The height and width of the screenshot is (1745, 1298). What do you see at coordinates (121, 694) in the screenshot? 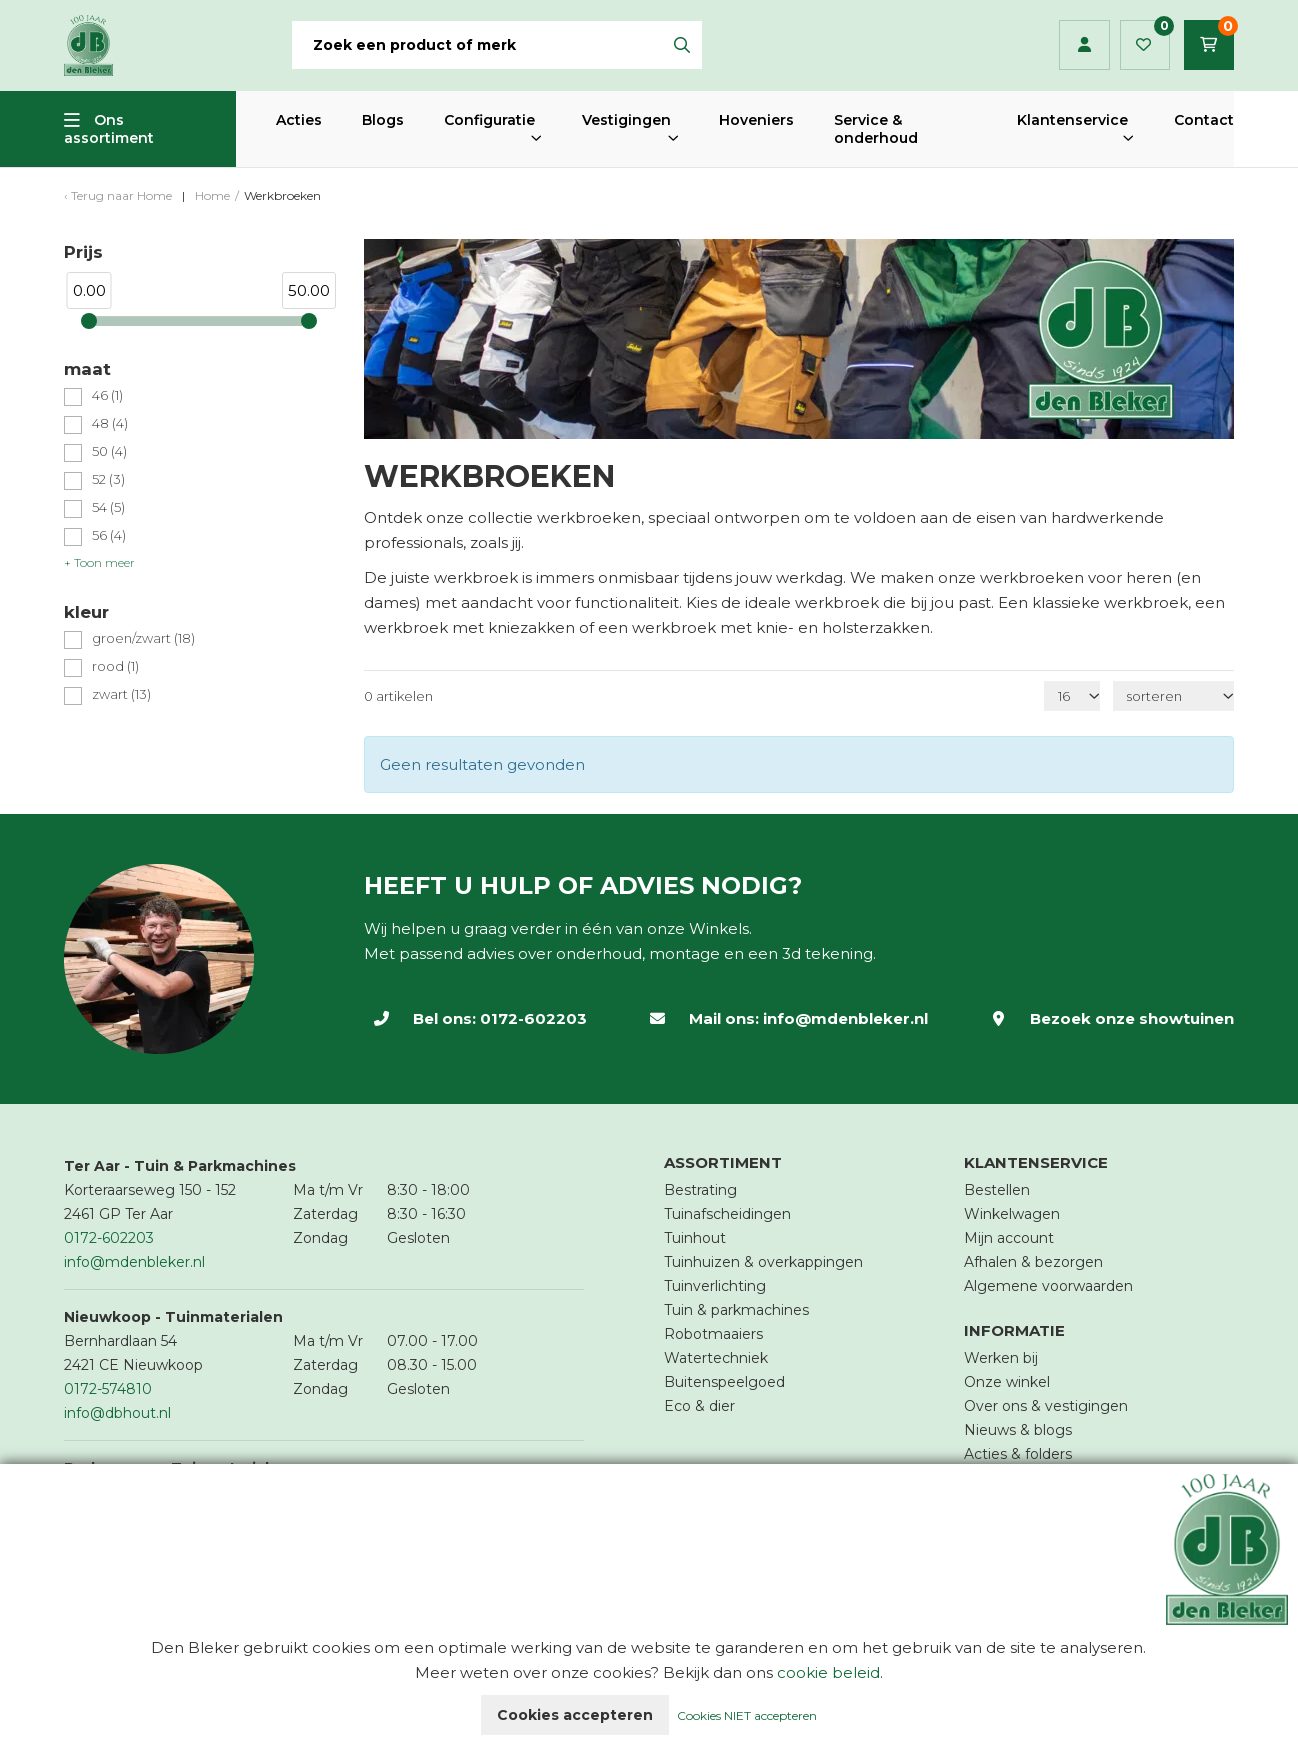
I see `zwart` at bounding box center [121, 694].